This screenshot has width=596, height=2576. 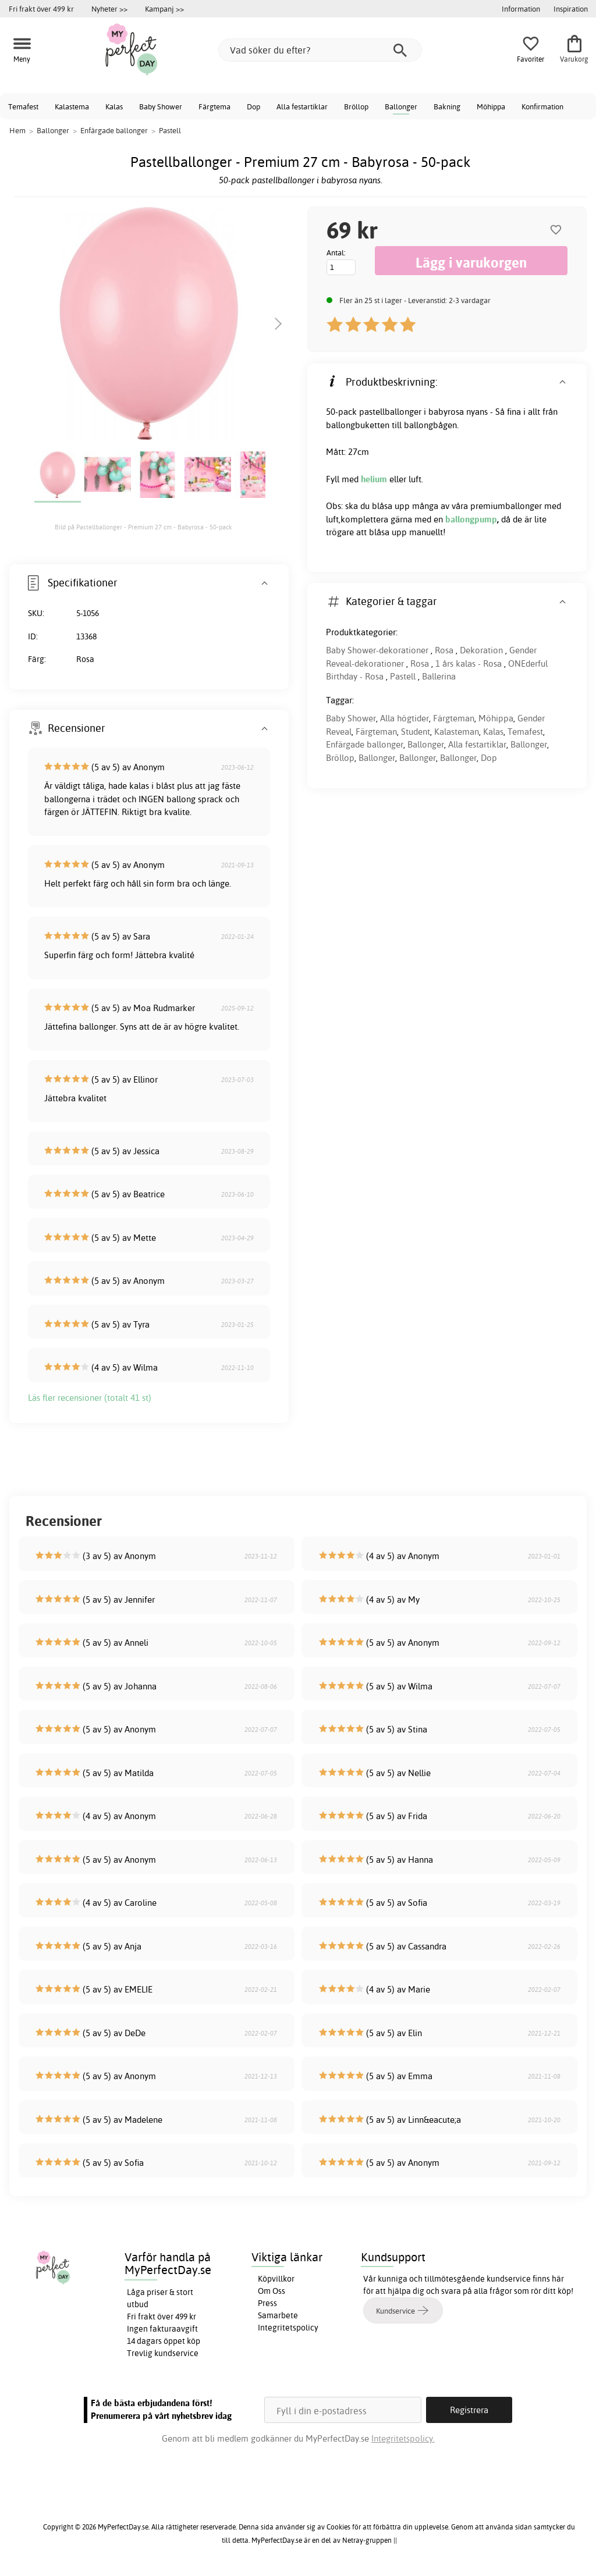 I want to click on ballongpump, so click(x=471, y=519).